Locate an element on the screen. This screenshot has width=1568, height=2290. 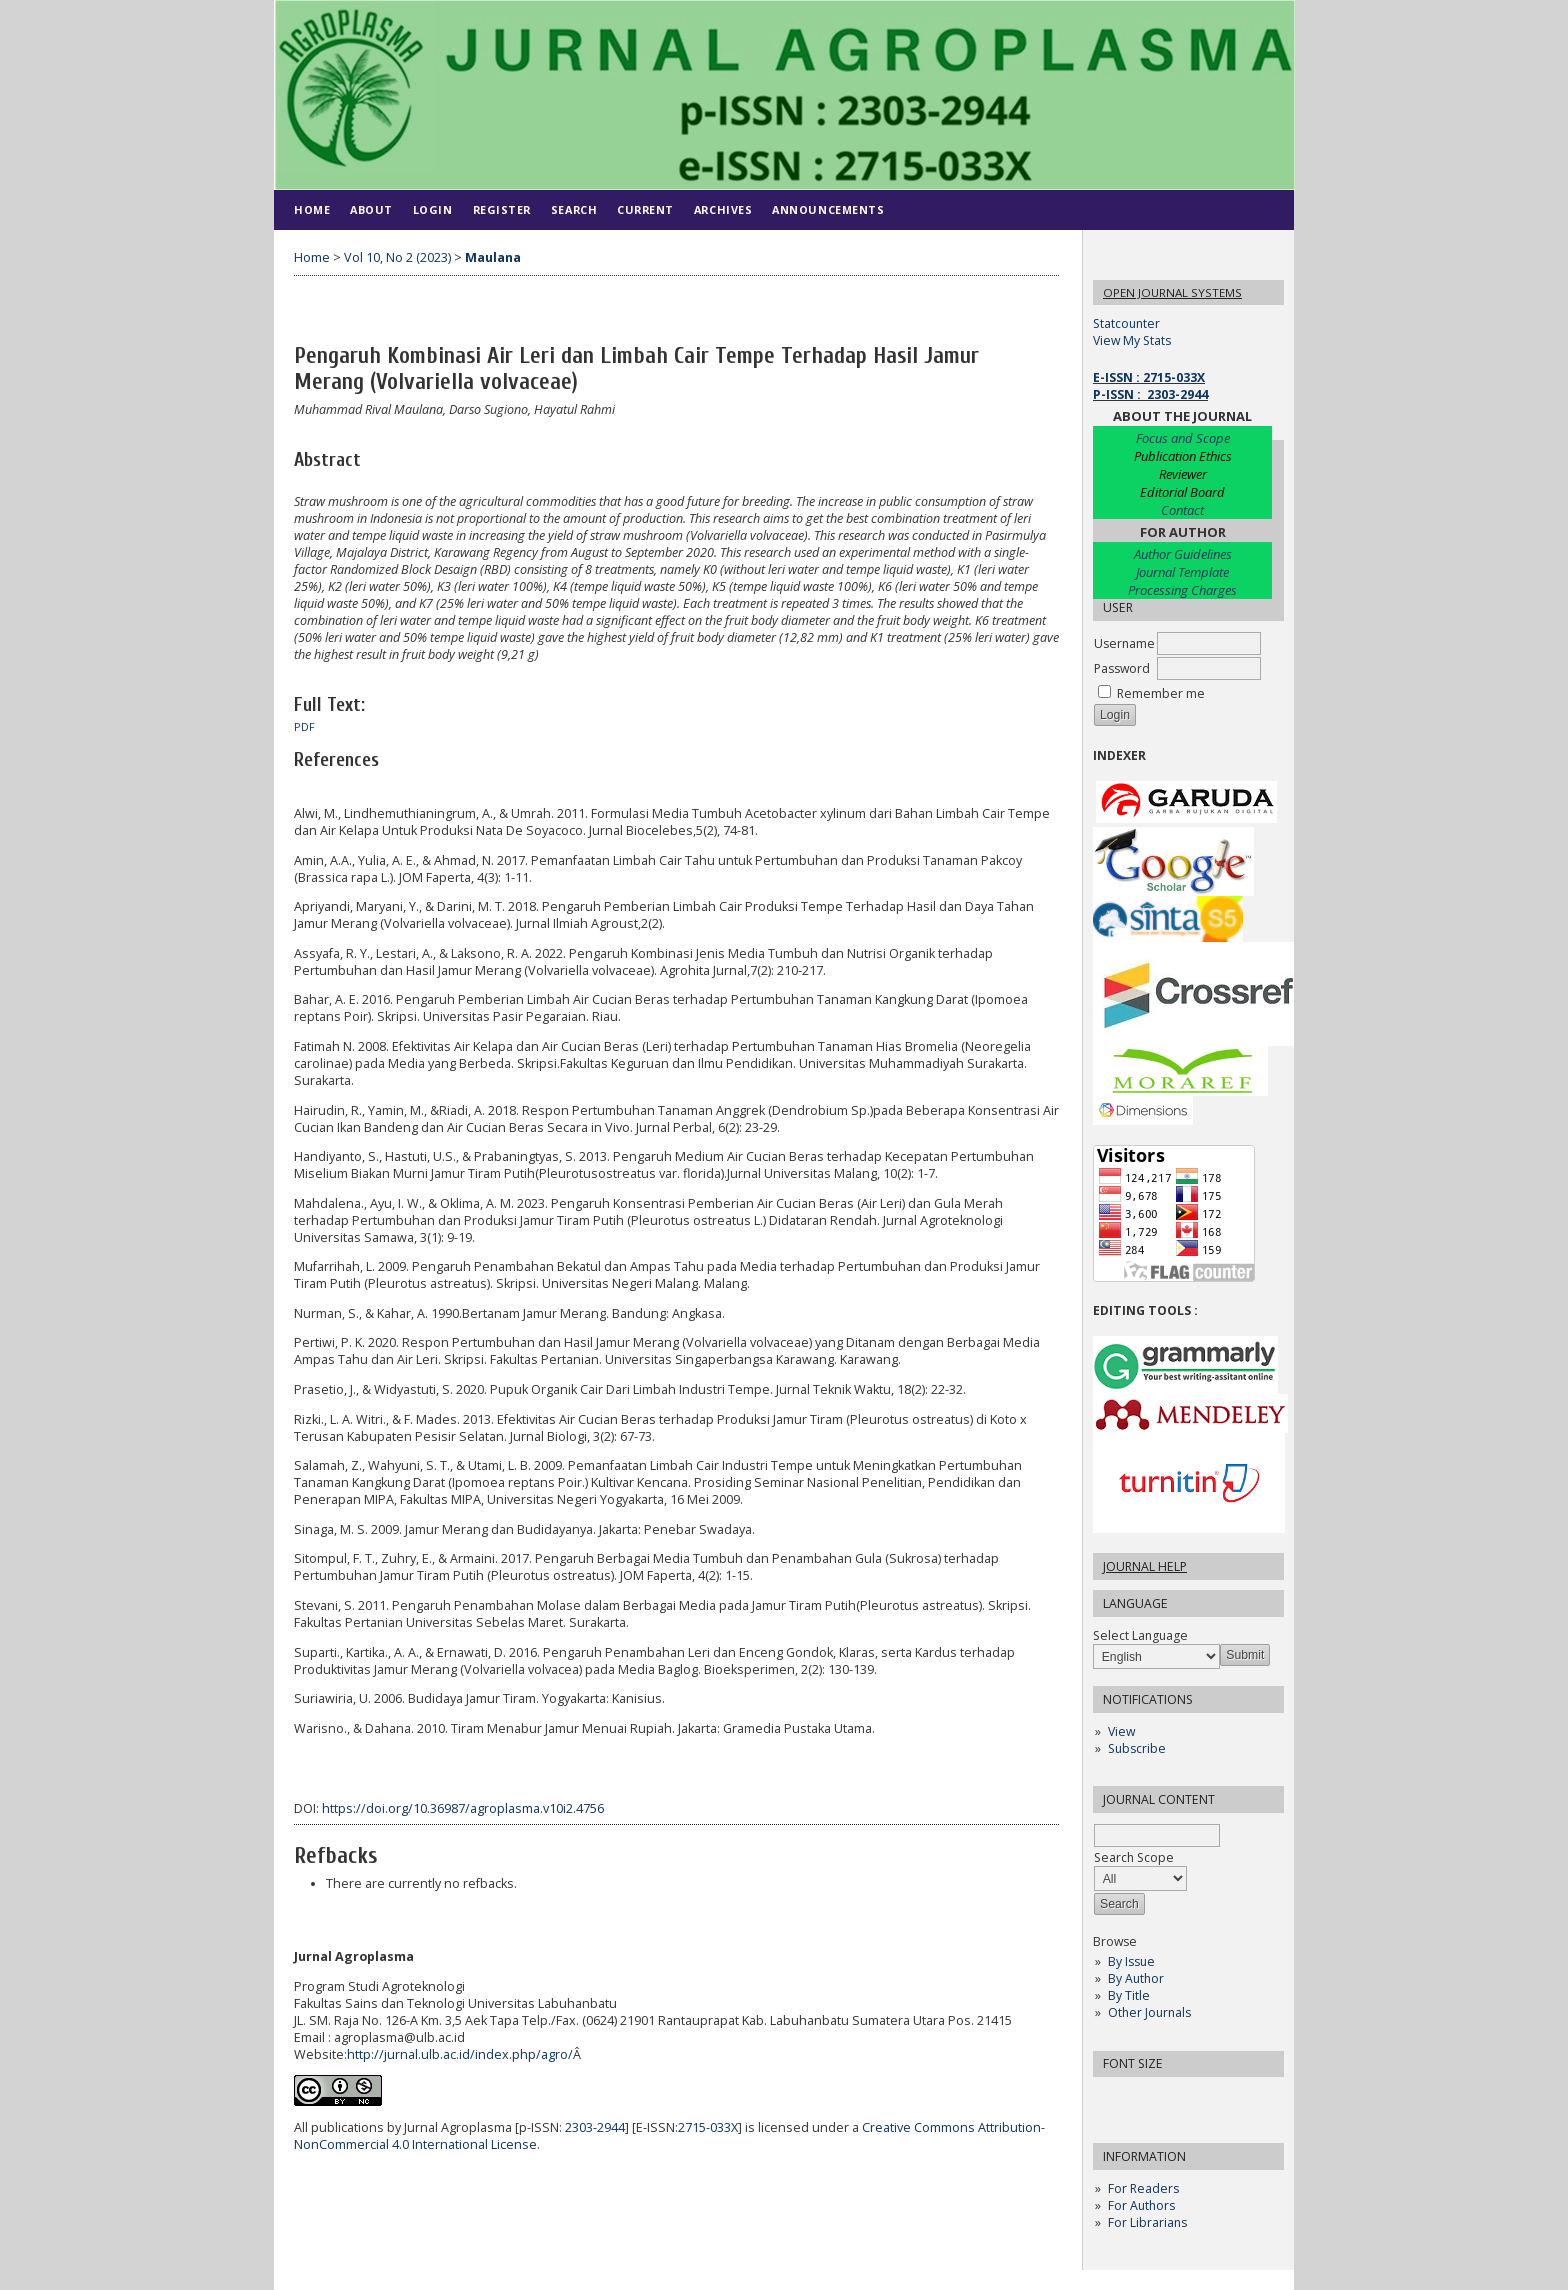
Author Guidelines is located at coordinates (1183, 554).